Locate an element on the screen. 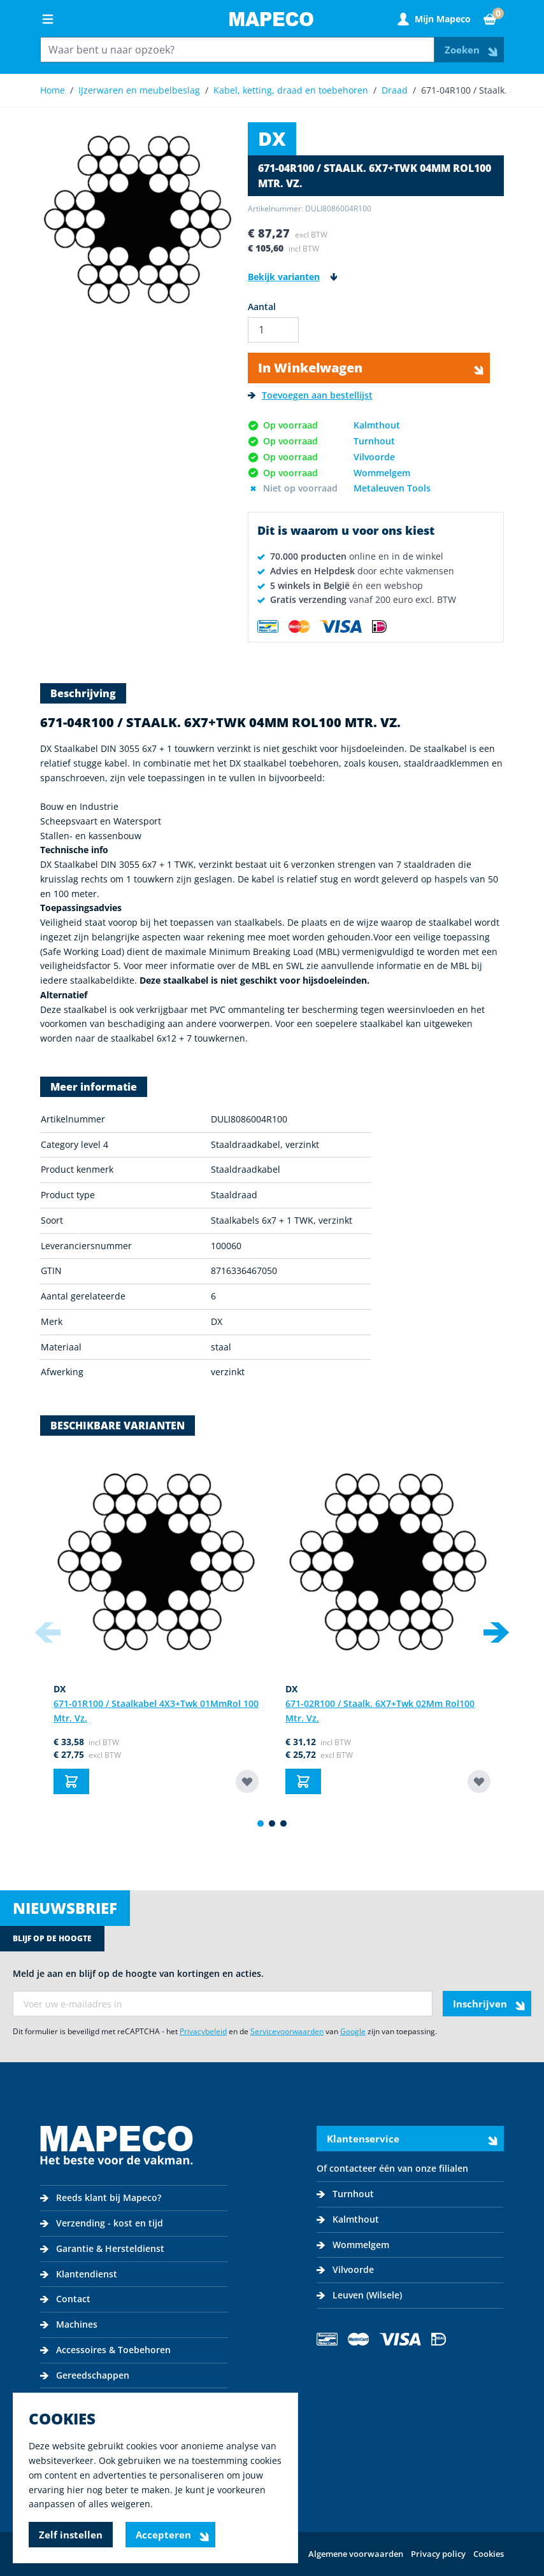 The width and height of the screenshot is (544, 2576). Servicevoorwaarden is located at coordinates (287, 2031).